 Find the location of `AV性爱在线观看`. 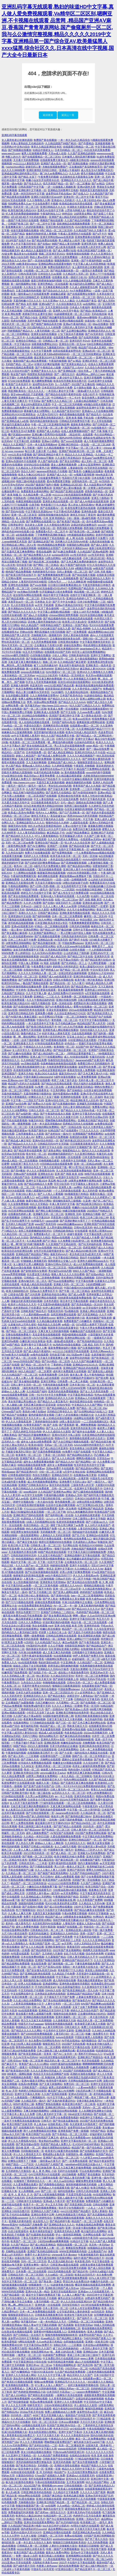

AV性爱在线观看 is located at coordinates (20, 1953).